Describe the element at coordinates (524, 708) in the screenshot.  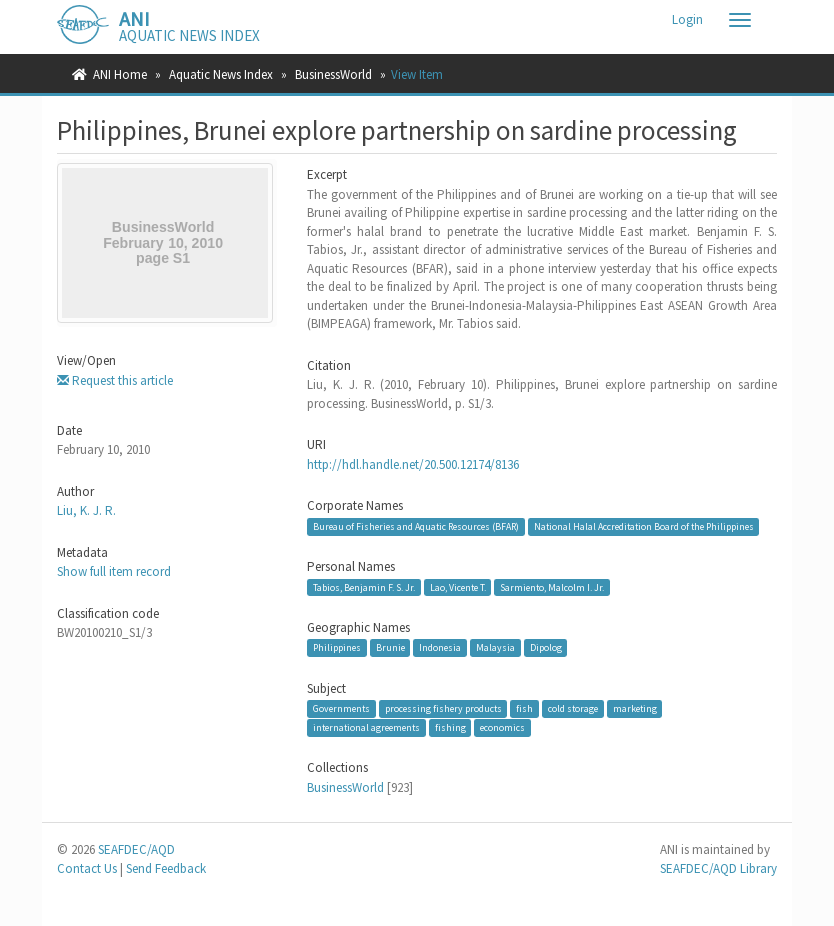
I see `fish` at that location.